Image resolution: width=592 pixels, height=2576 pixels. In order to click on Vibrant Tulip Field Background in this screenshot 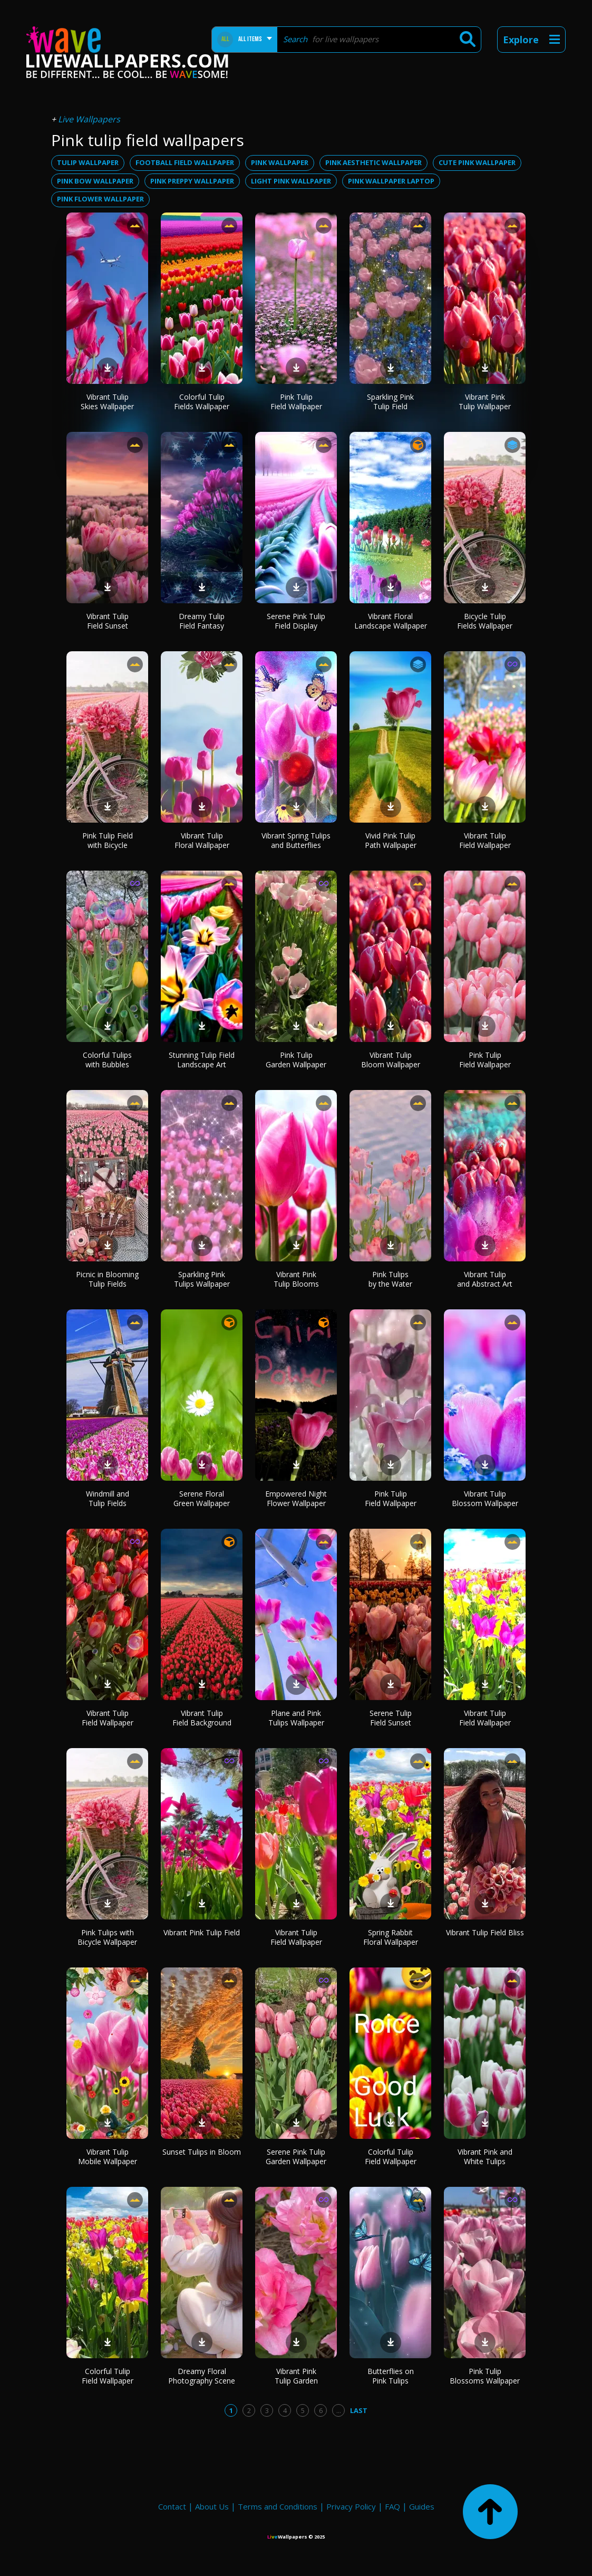, I will do `click(201, 1718)`.